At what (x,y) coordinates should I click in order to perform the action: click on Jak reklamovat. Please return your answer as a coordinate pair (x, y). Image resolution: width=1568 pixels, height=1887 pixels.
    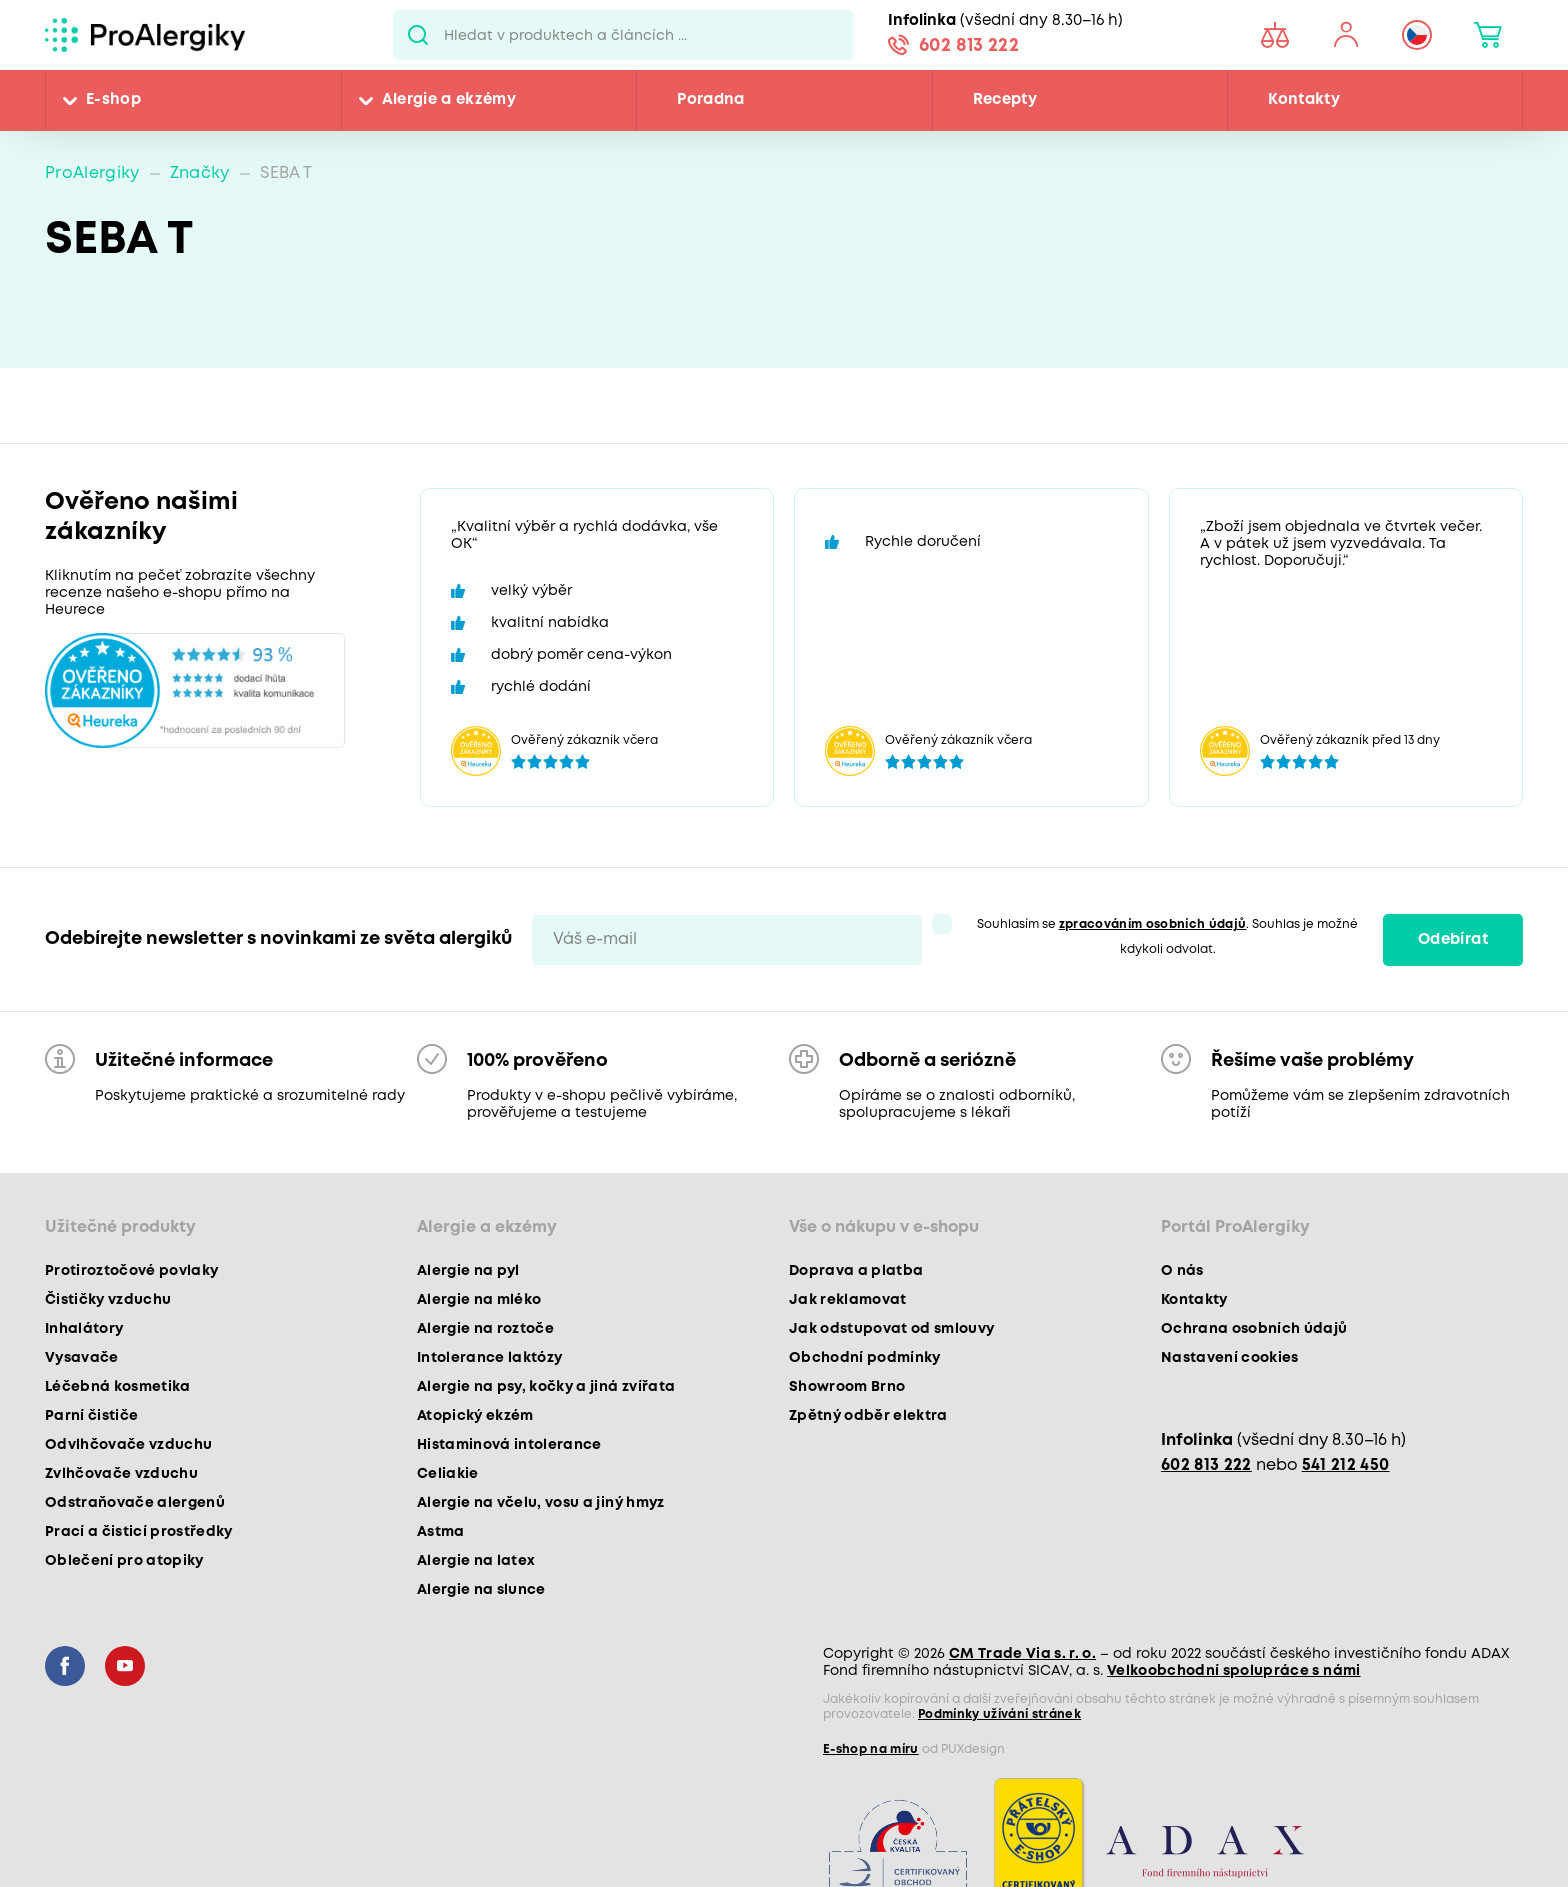
    Looking at the image, I should click on (848, 1300).